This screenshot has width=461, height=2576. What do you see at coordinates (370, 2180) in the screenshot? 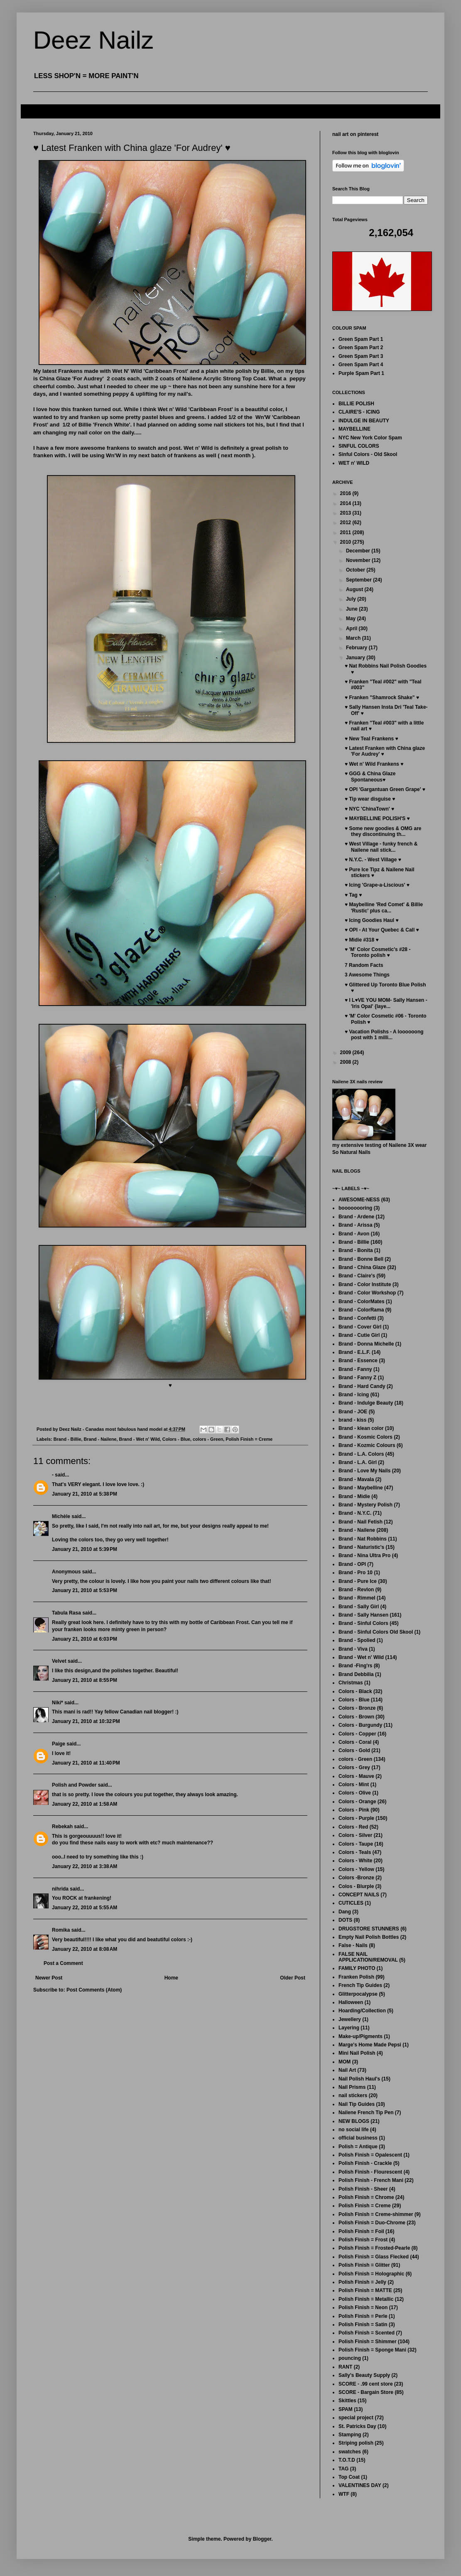
I see `Polish Finish - French Mani` at bounding box center [370, 2180].